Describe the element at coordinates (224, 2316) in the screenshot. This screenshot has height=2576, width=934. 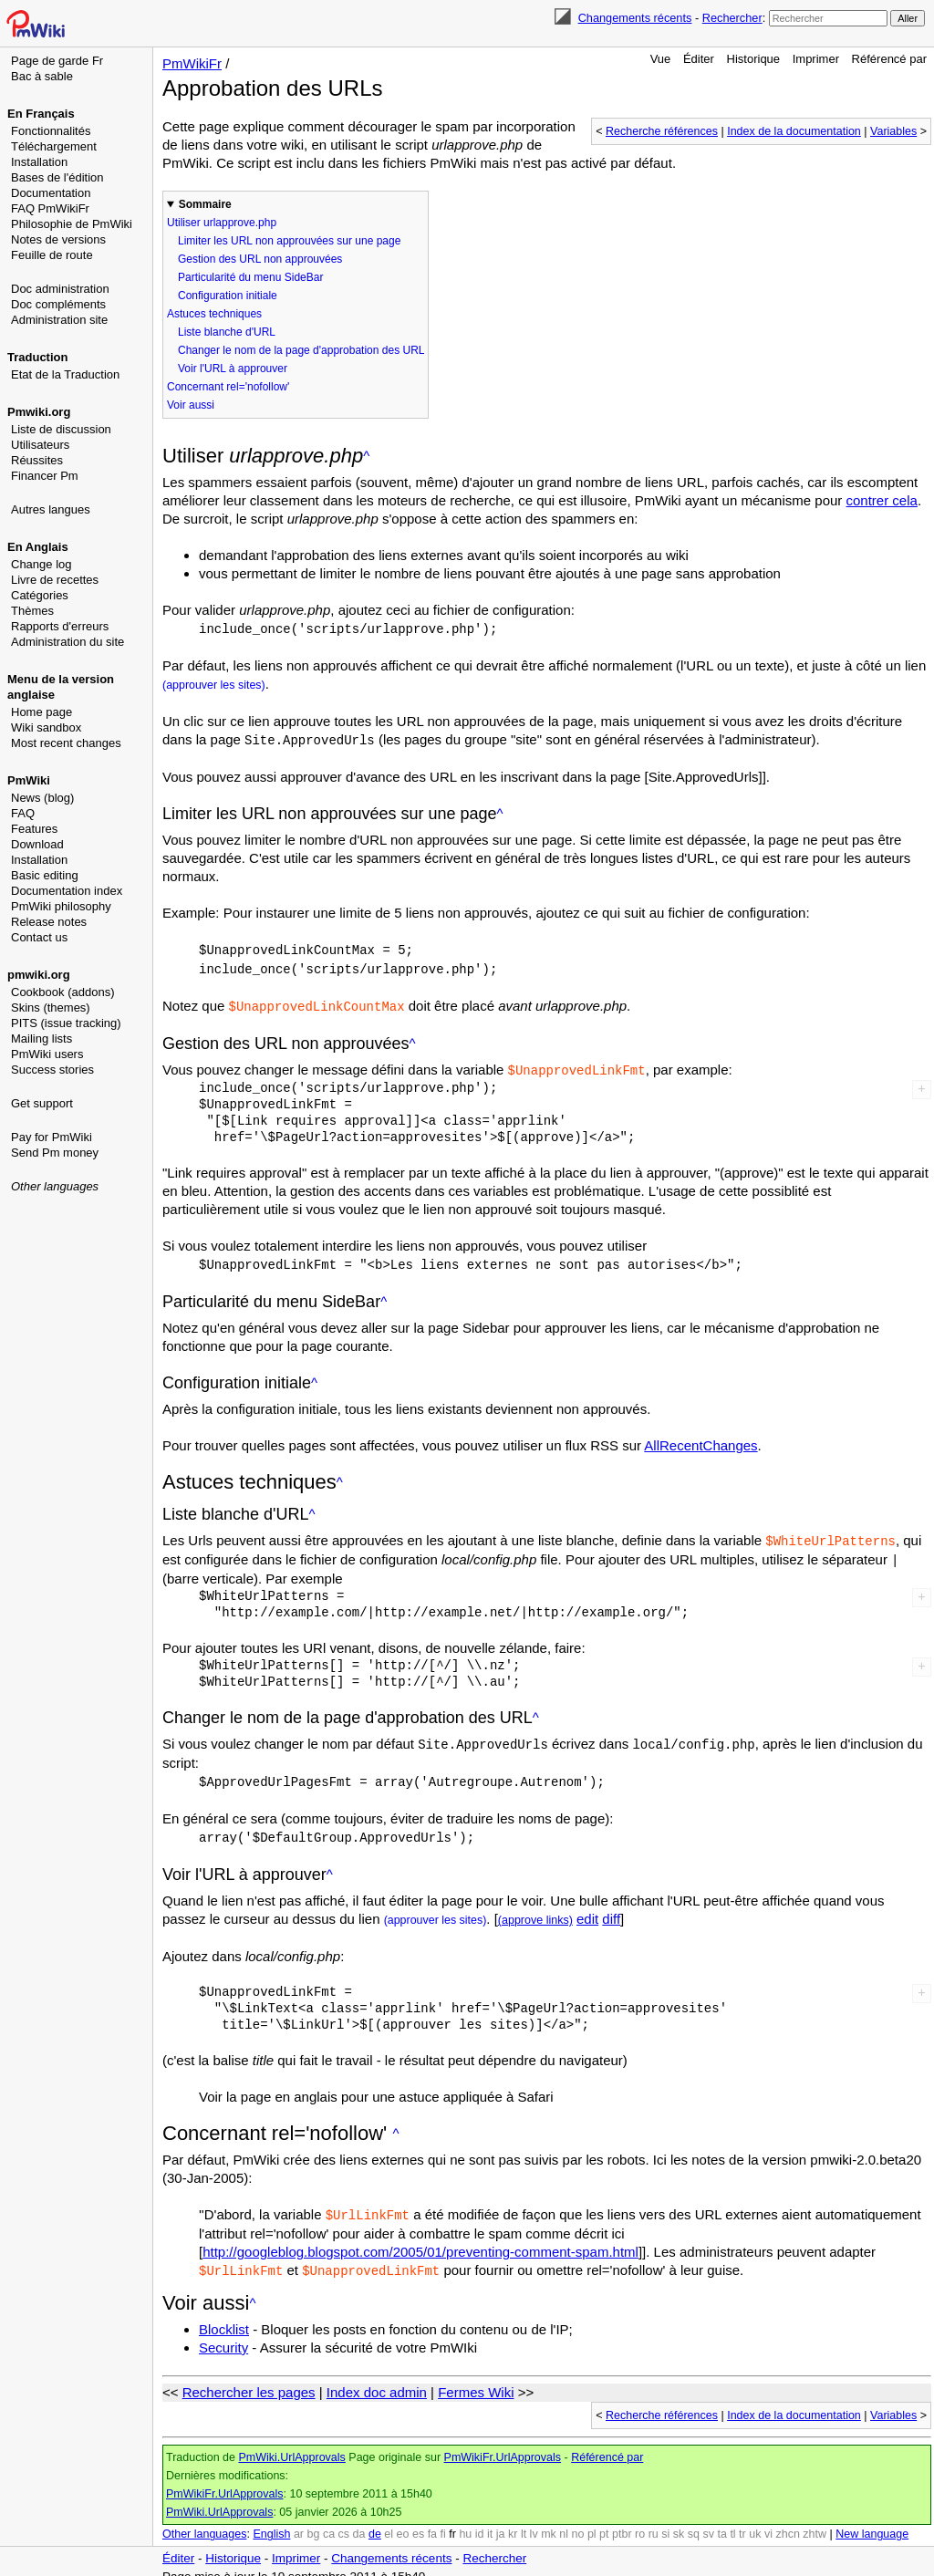
I see `Blocklist` at that location.